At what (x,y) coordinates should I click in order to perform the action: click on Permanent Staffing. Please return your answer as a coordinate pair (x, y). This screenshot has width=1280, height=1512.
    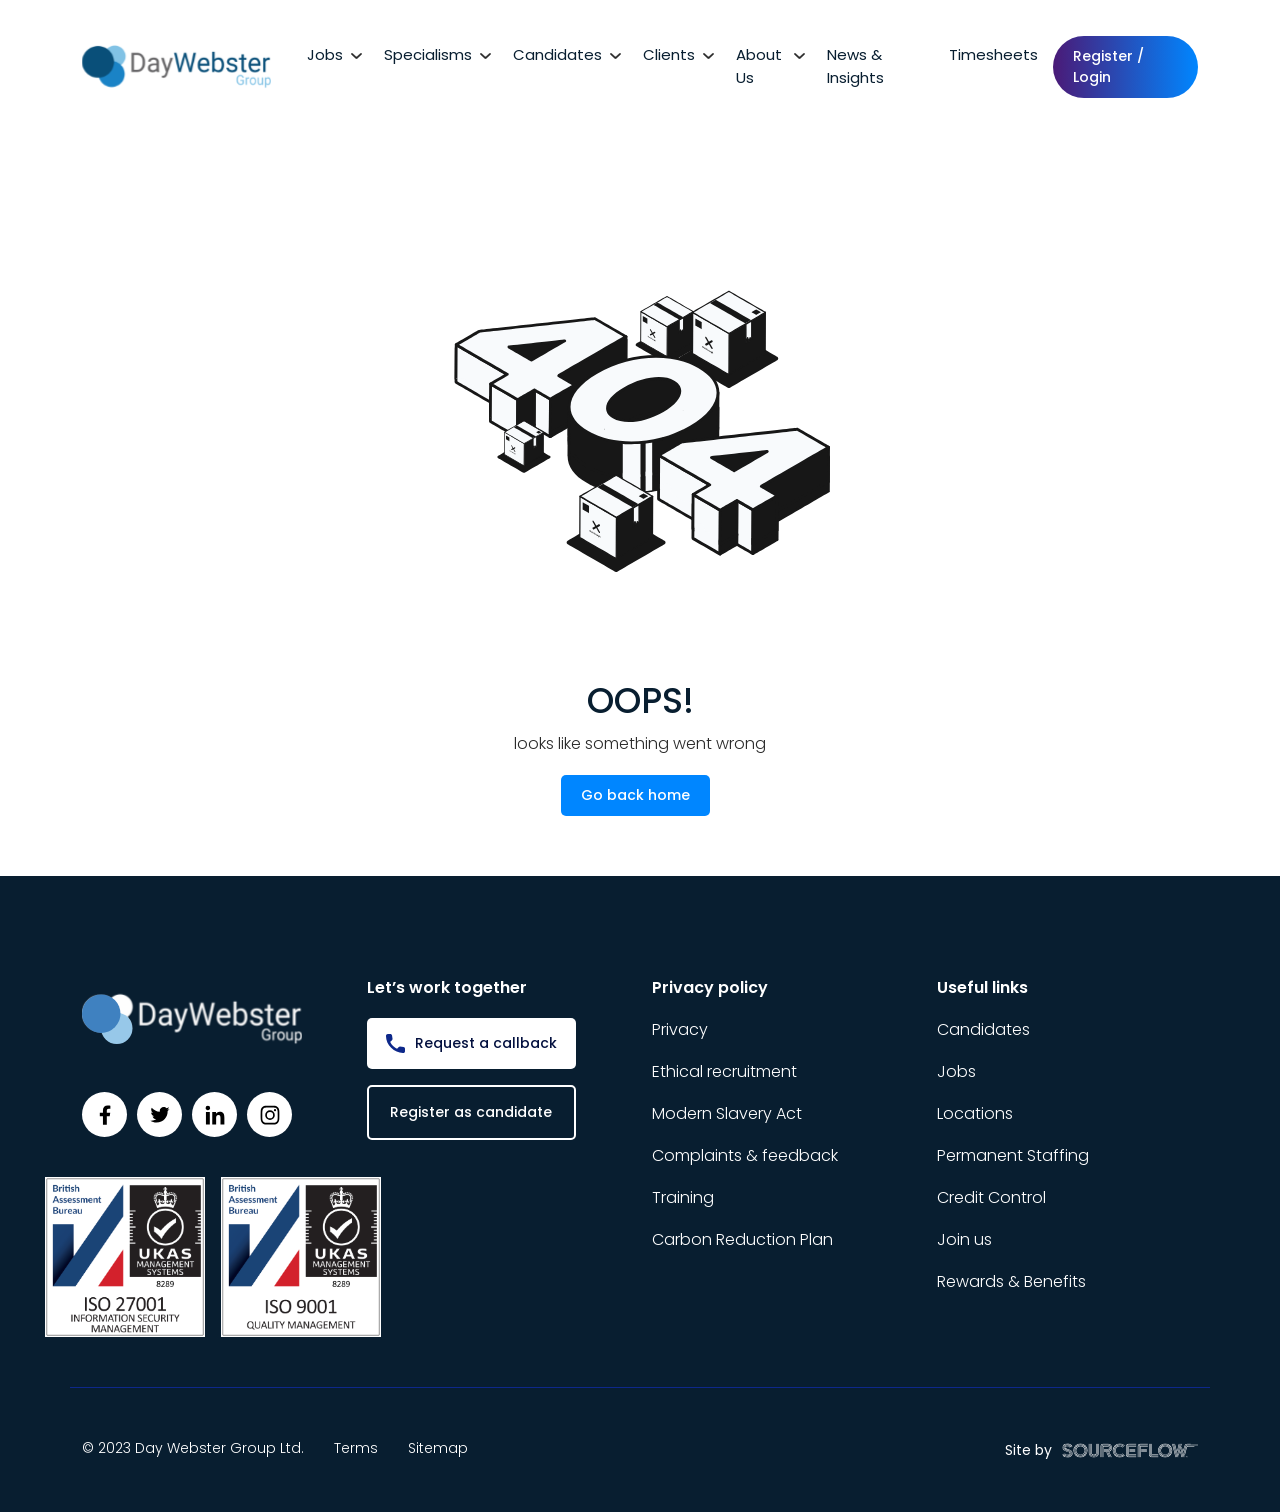
    Looking at the image, I should click on (1013, 1155).